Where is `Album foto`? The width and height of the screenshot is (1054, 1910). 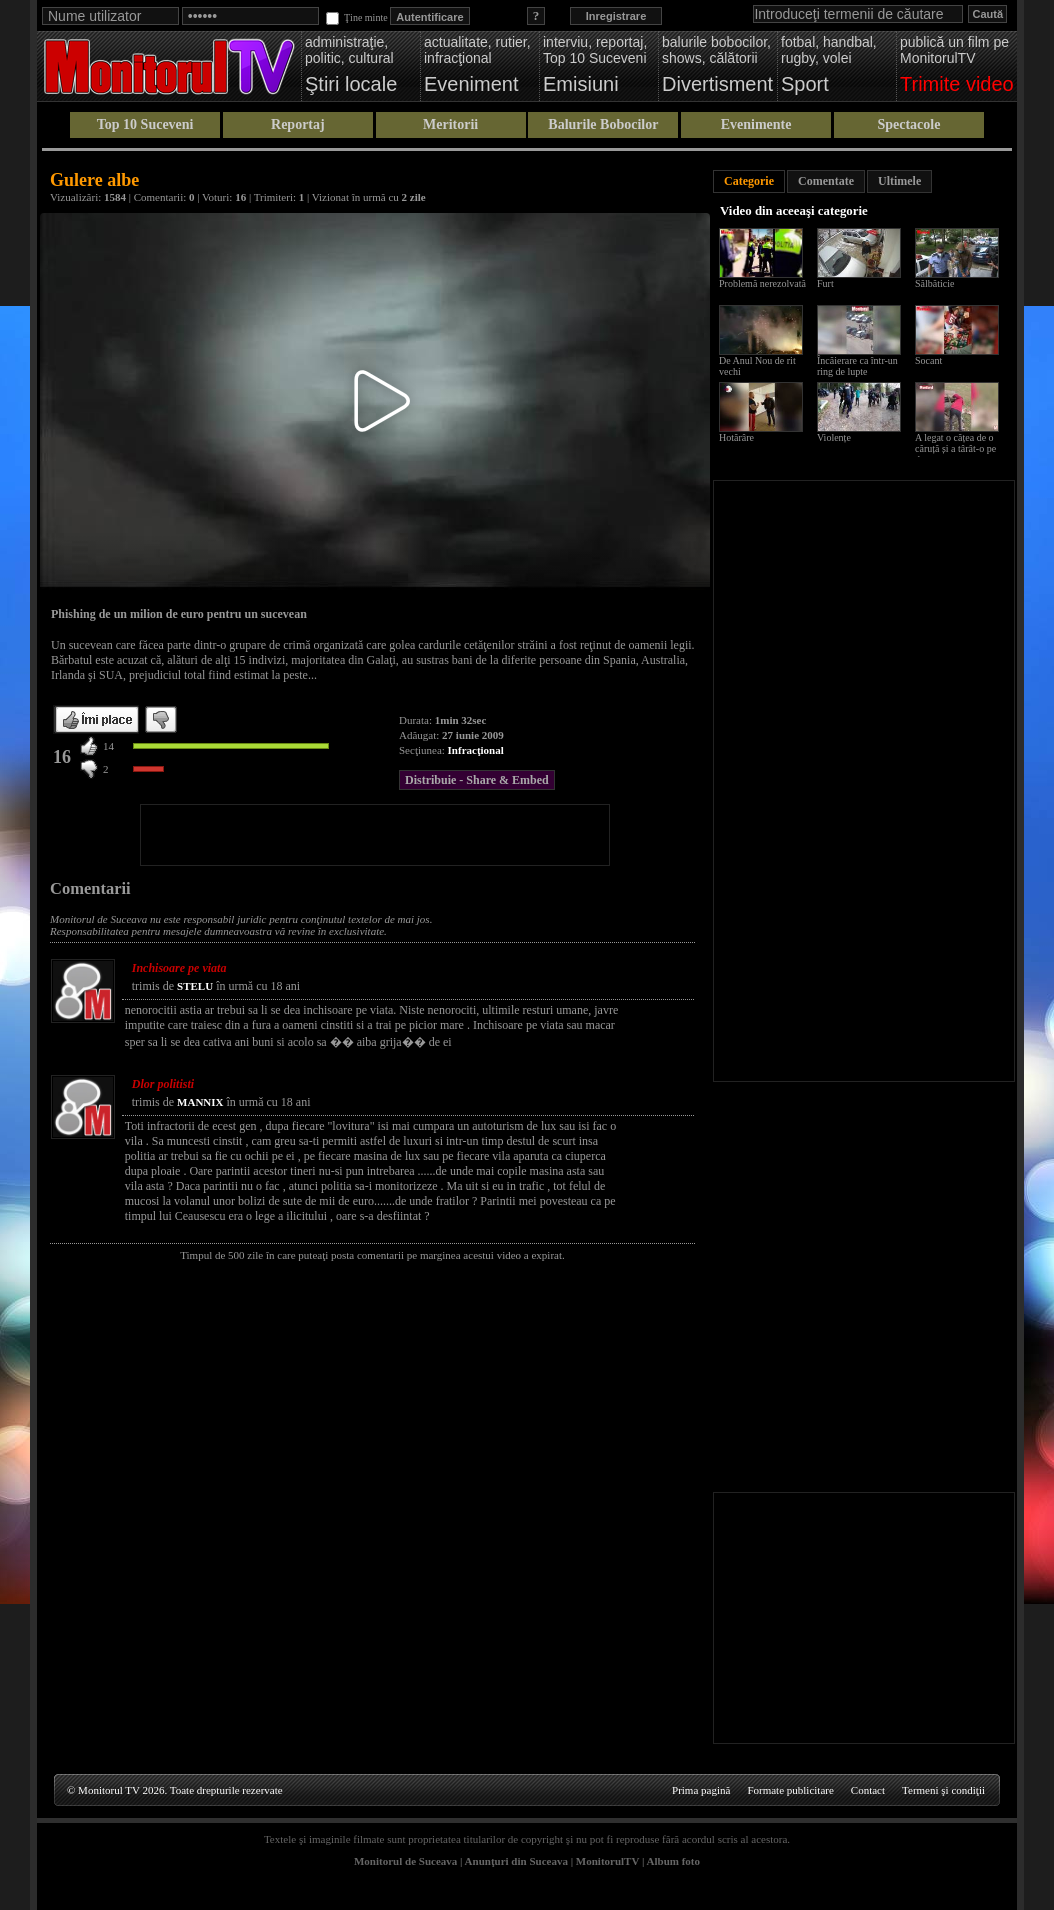
Album foto is located at coordinates (673, 1861).